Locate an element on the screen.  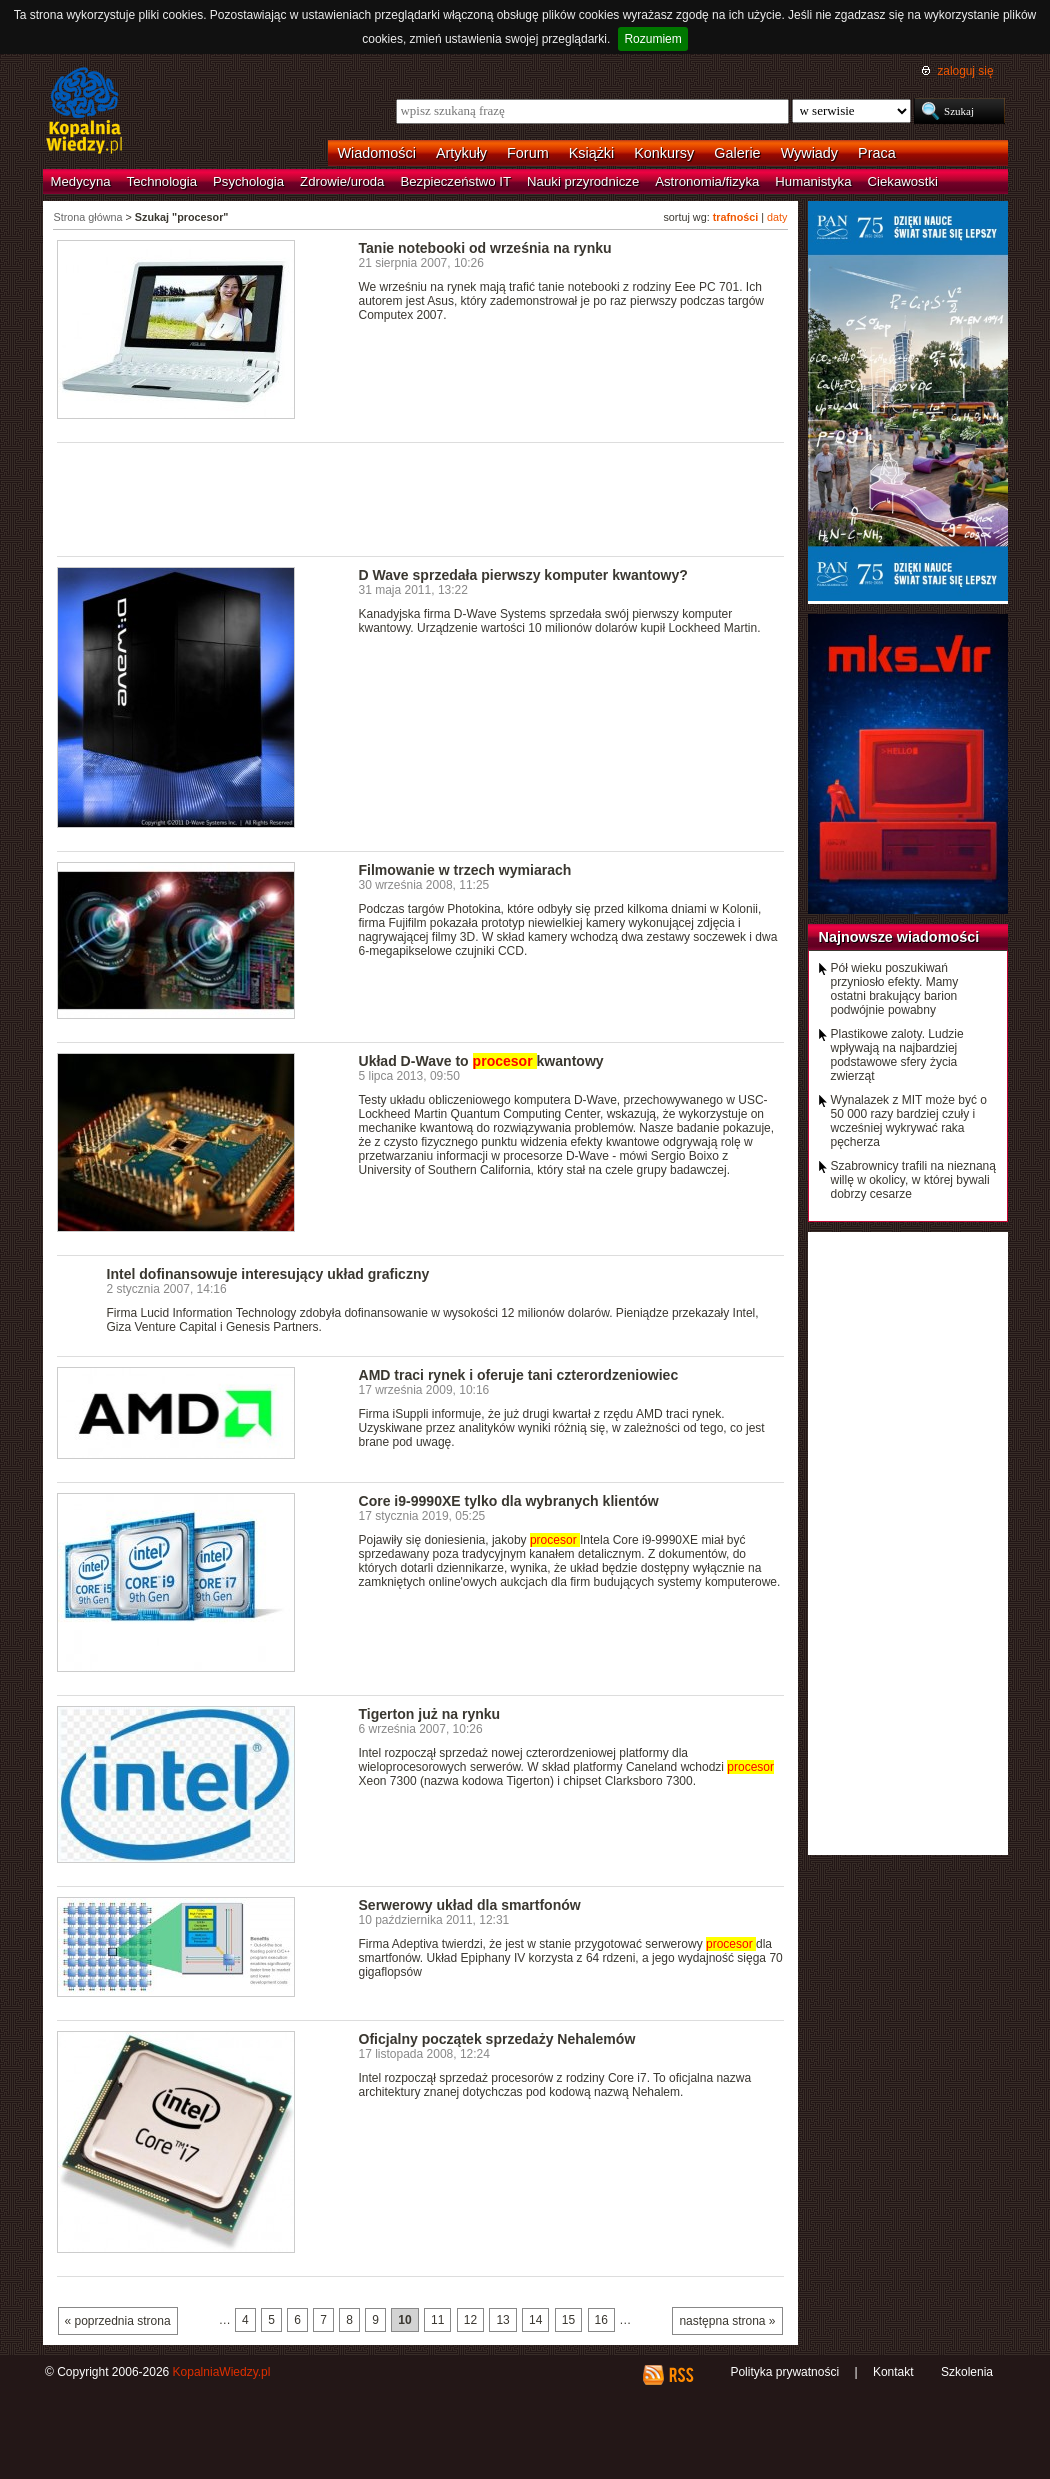
daty is located at coordinates (777, 217).